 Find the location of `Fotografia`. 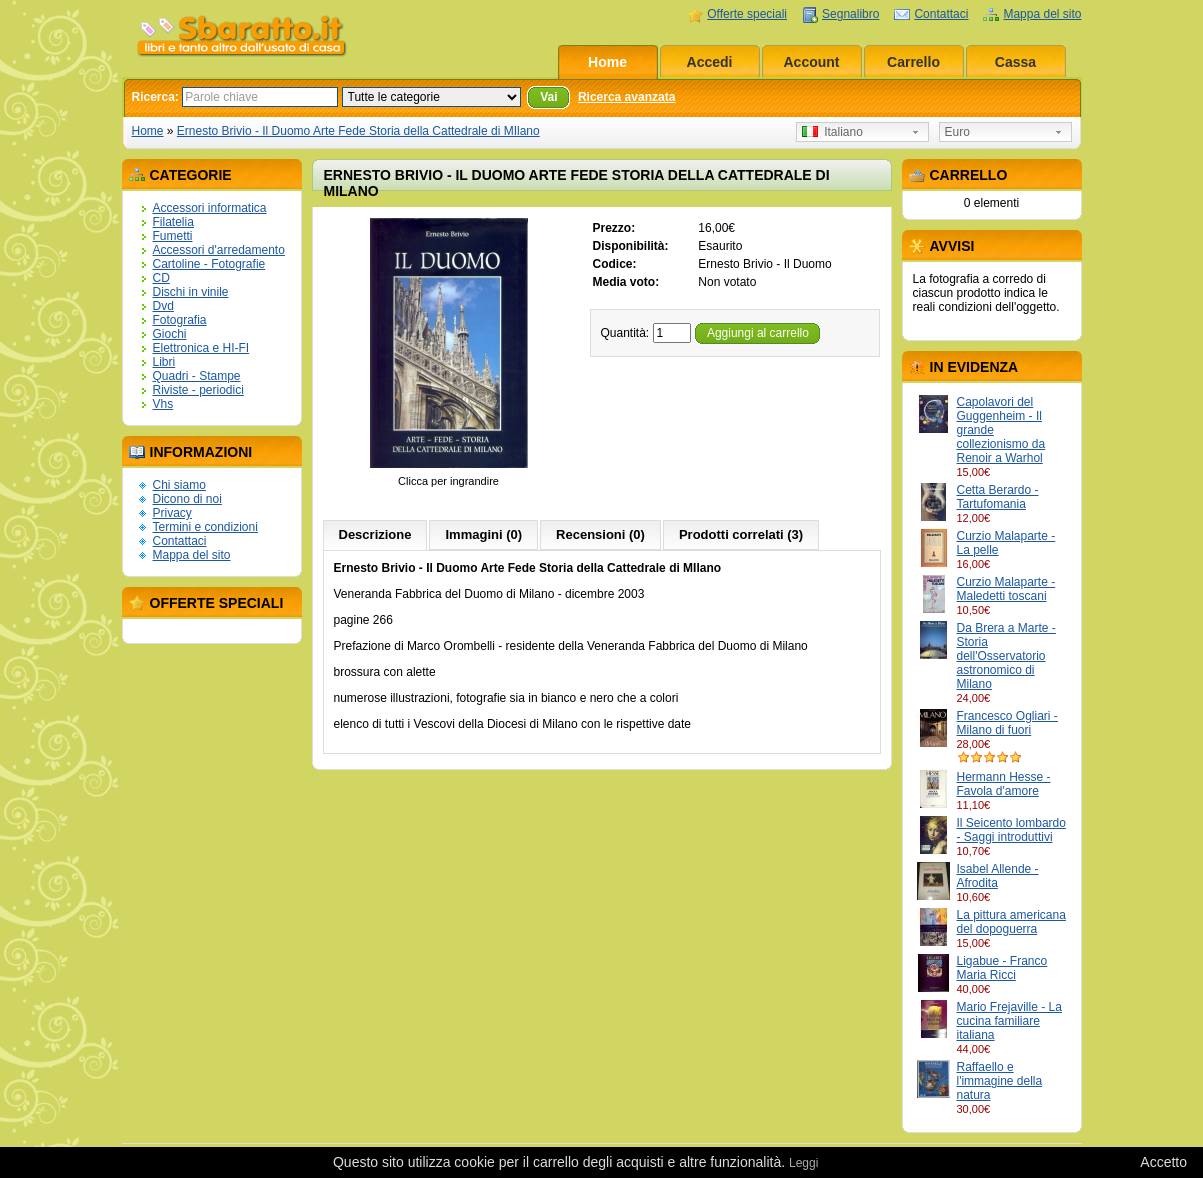

Fotografia is located at coordinates (180, 320).